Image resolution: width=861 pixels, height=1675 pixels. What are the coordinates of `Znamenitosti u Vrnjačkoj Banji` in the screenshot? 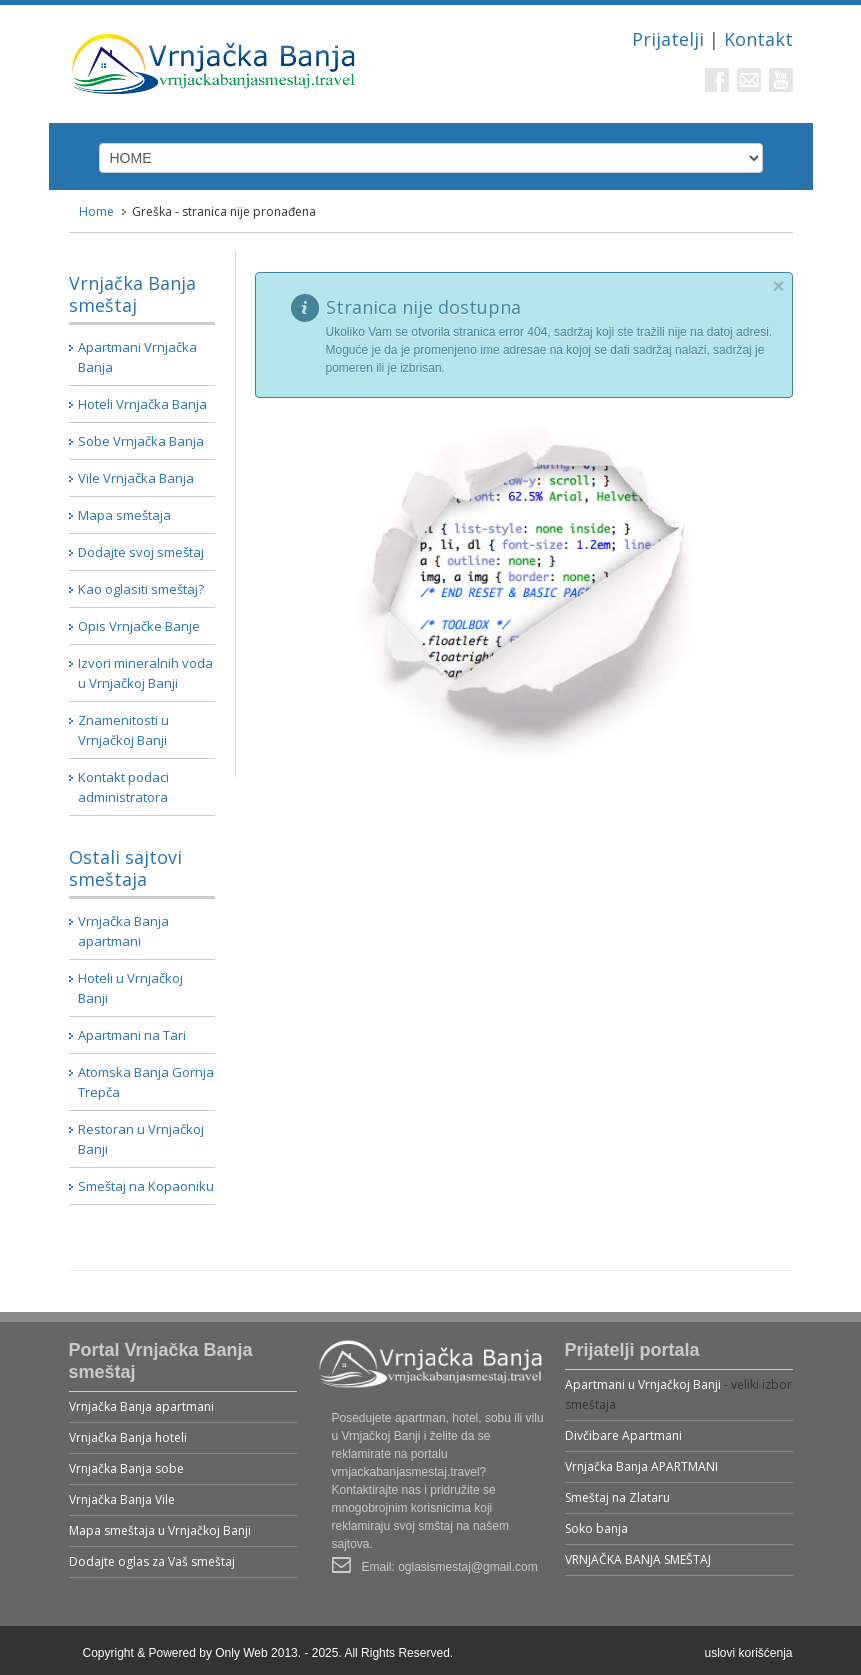 It's located at (123, 730).